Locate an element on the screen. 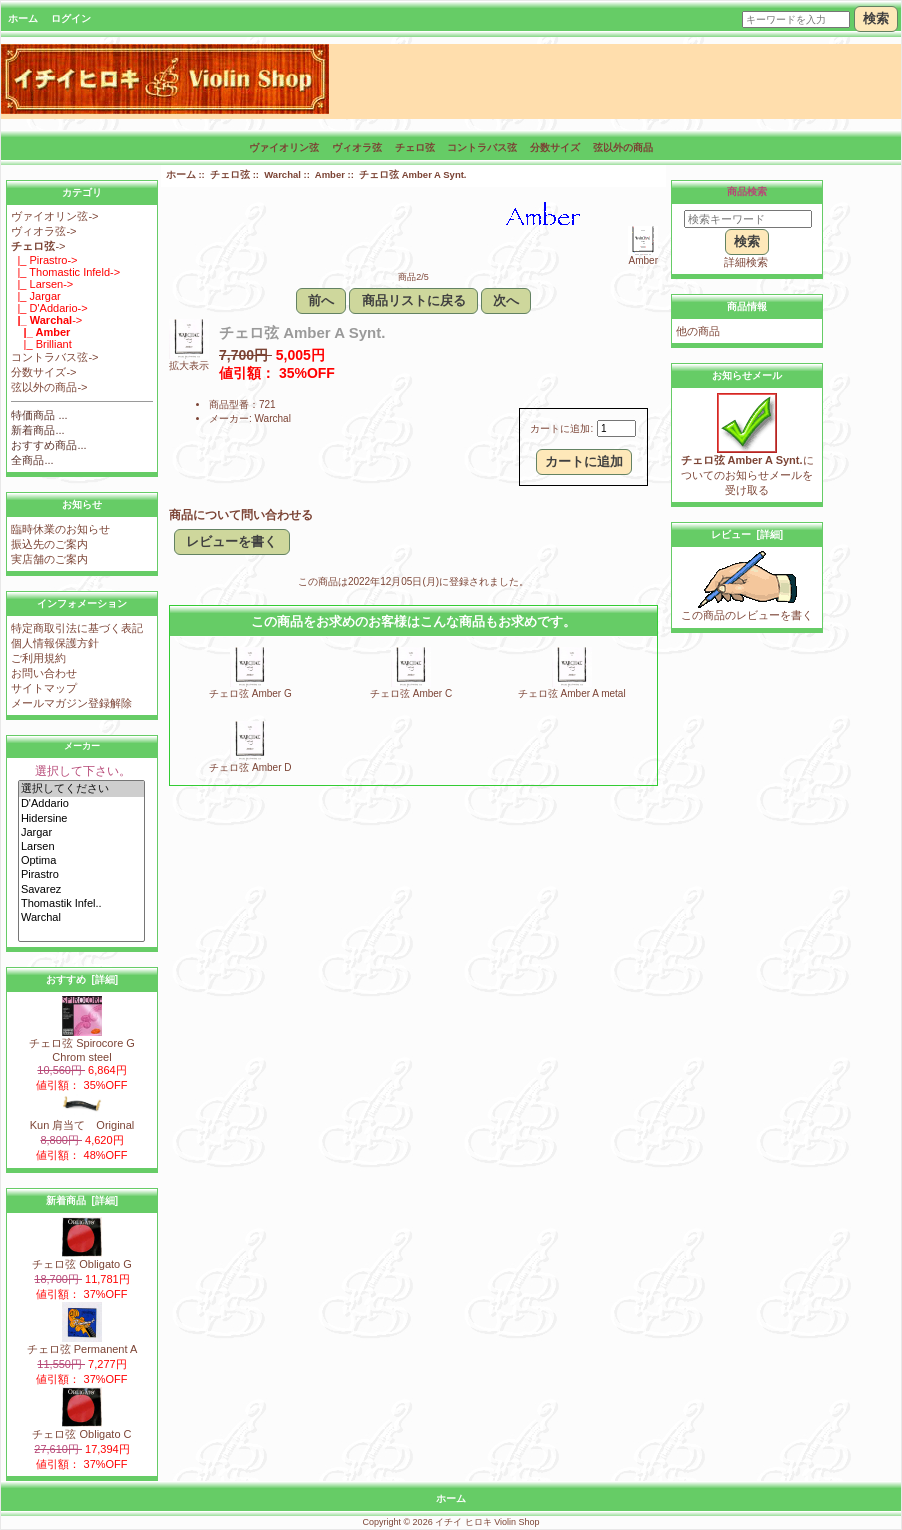 Image resolution: width=902 pixels, height=1530 pixels. 振込先のご案内 is located at coordinates (49, 544).